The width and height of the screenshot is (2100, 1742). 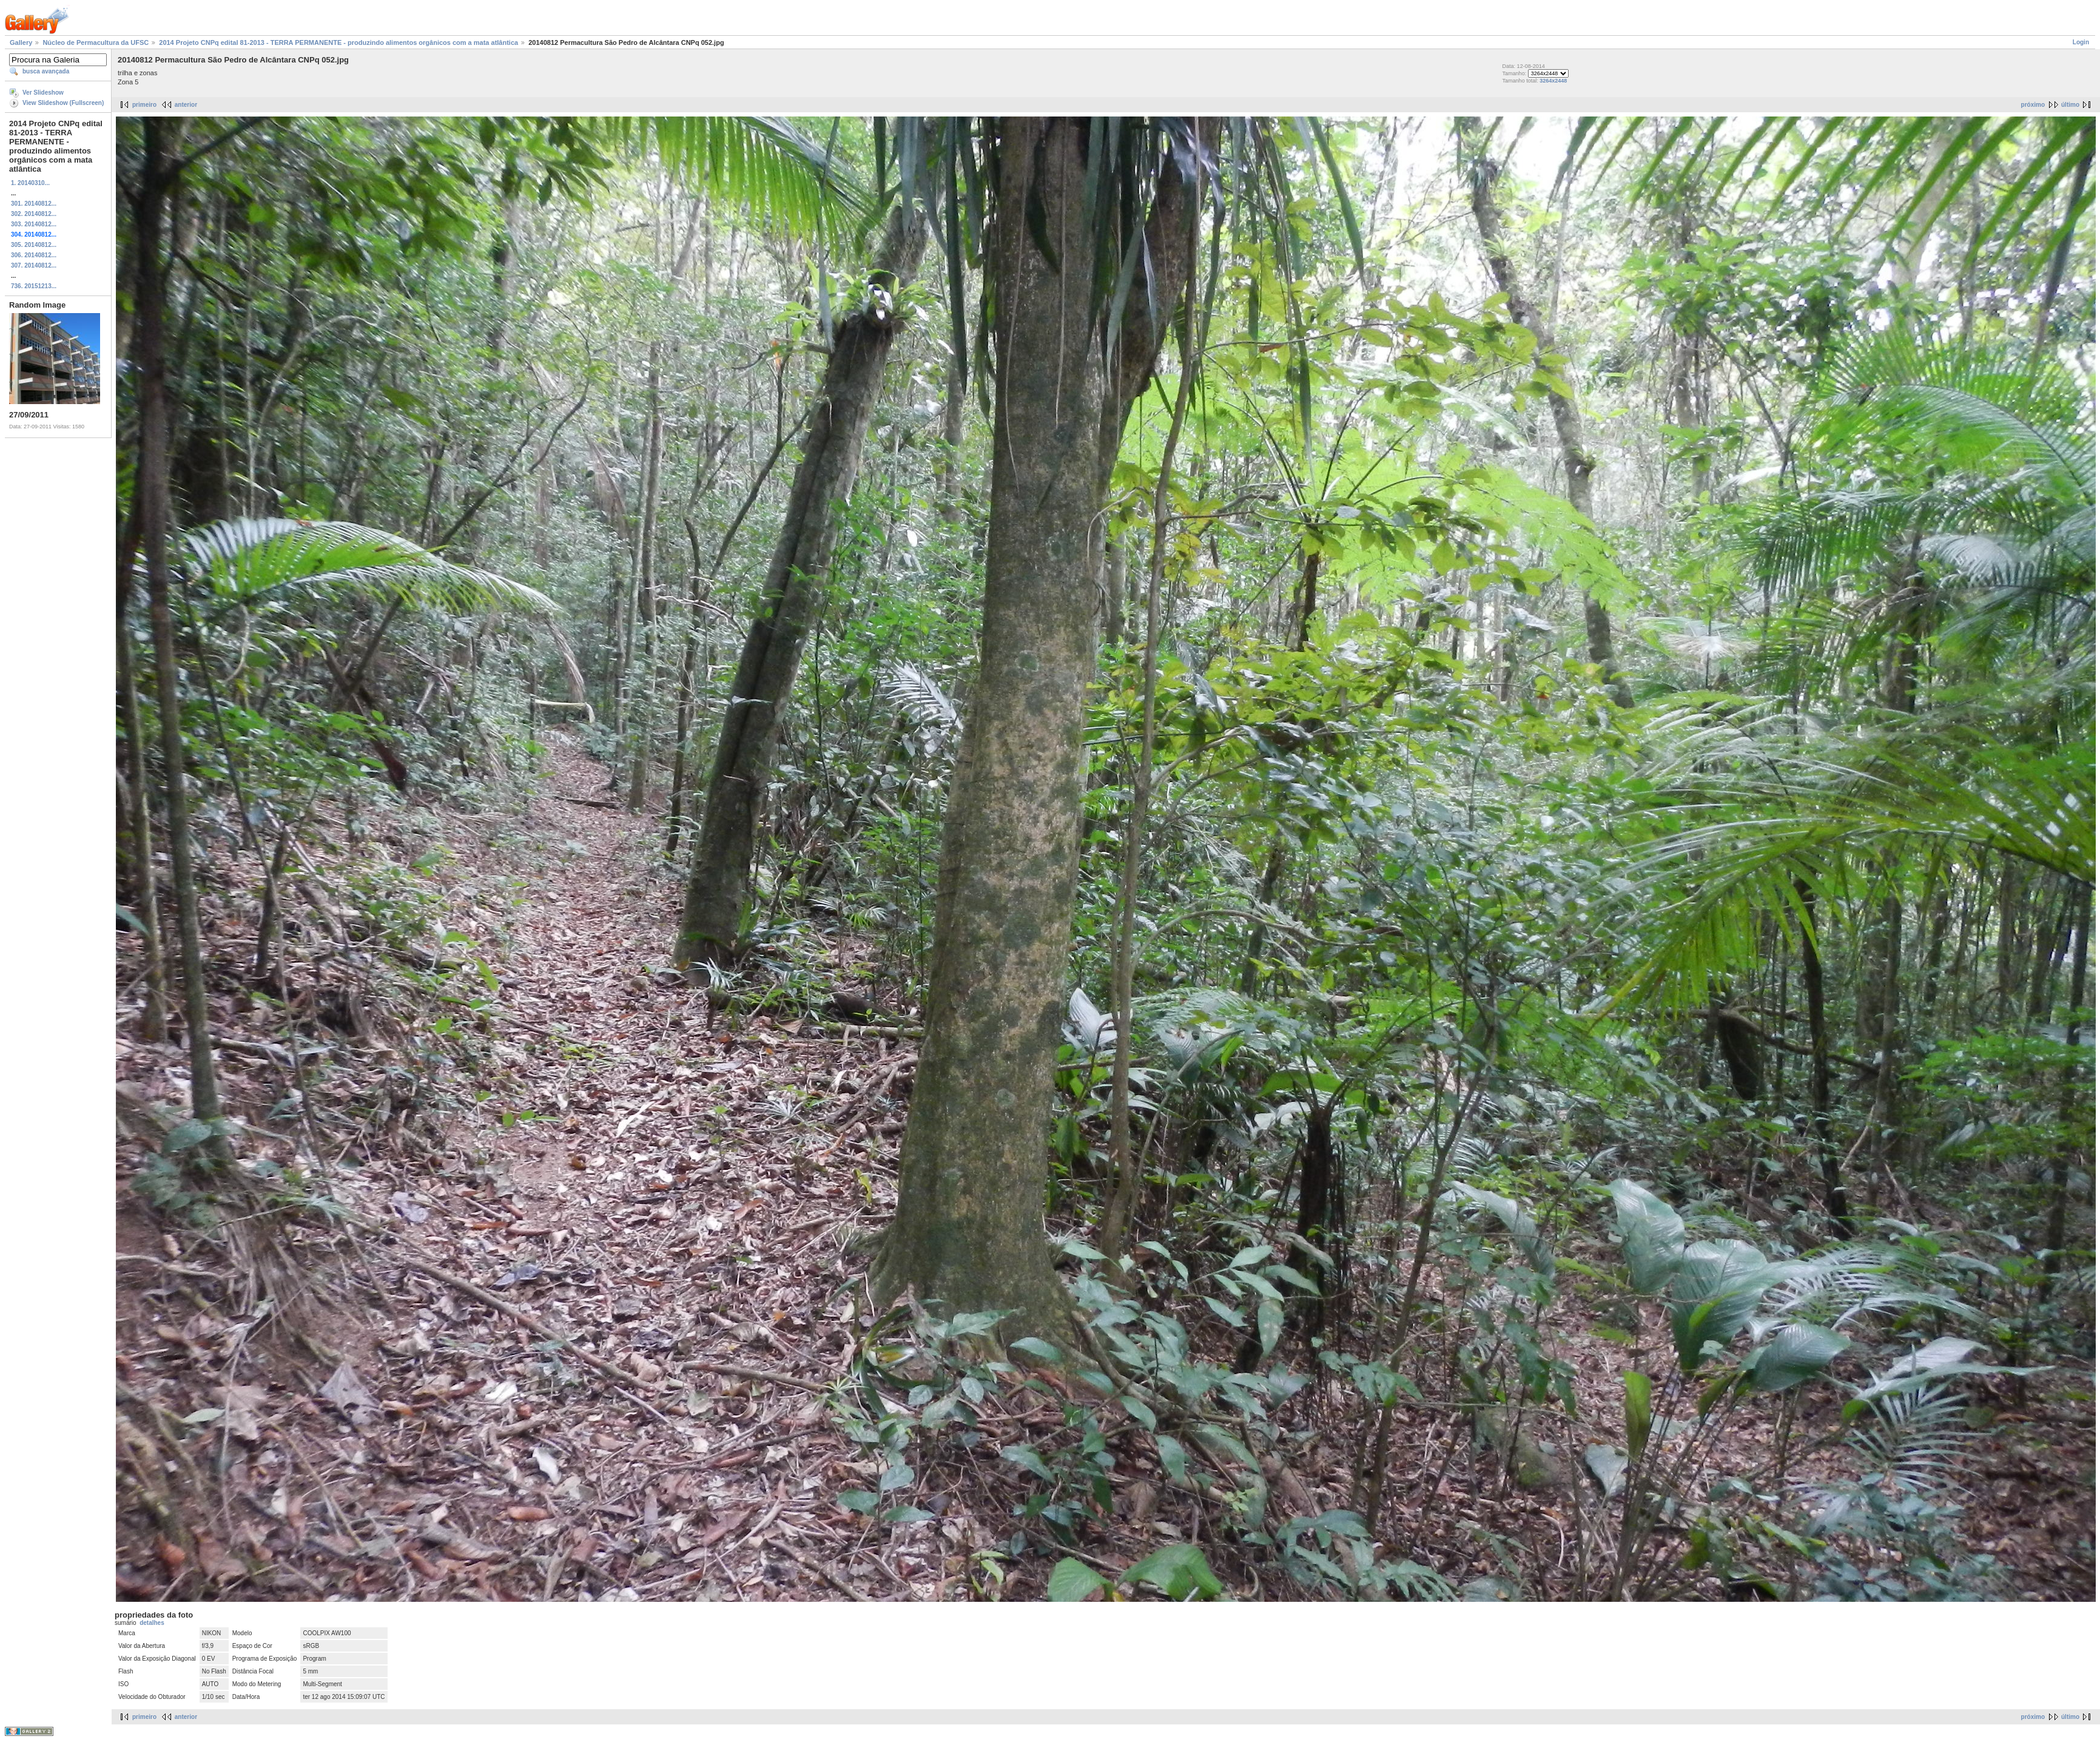 I want to click on Núcleo de Permacultura da UFSC, so click(x=95, y=42).